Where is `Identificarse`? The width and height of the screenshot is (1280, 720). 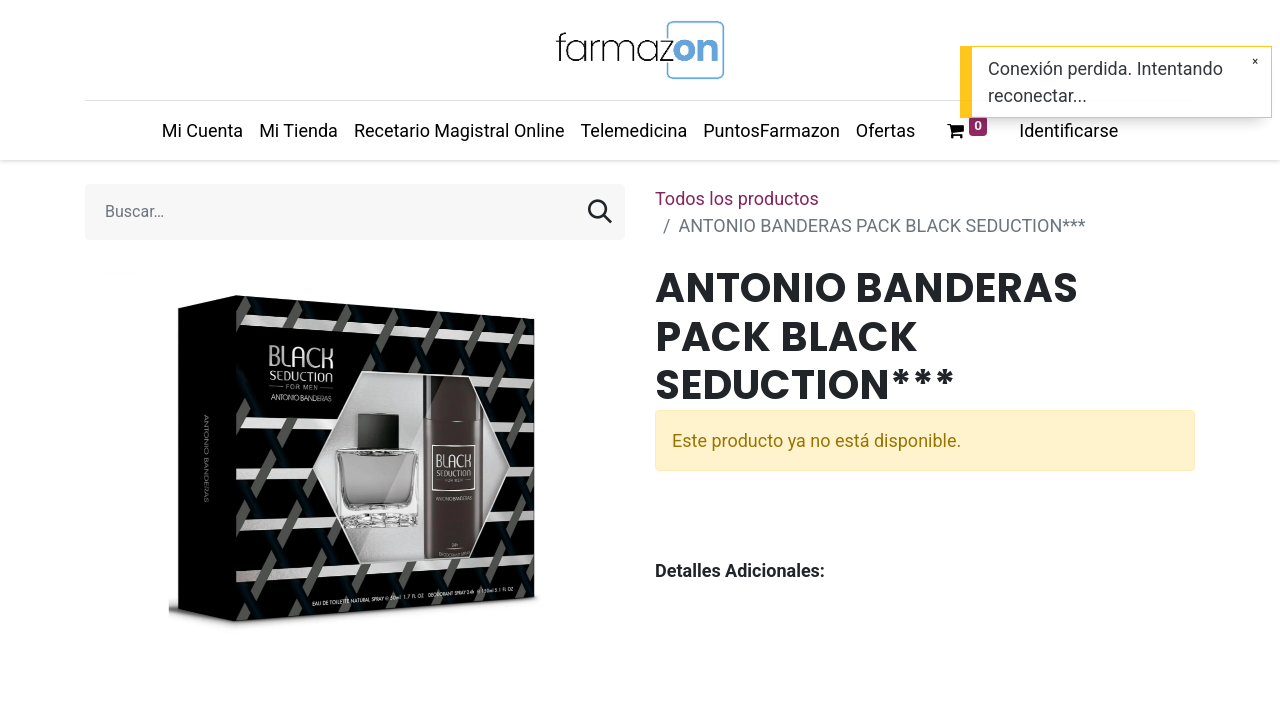 Identificarse is located at coordinates (1068, 130).